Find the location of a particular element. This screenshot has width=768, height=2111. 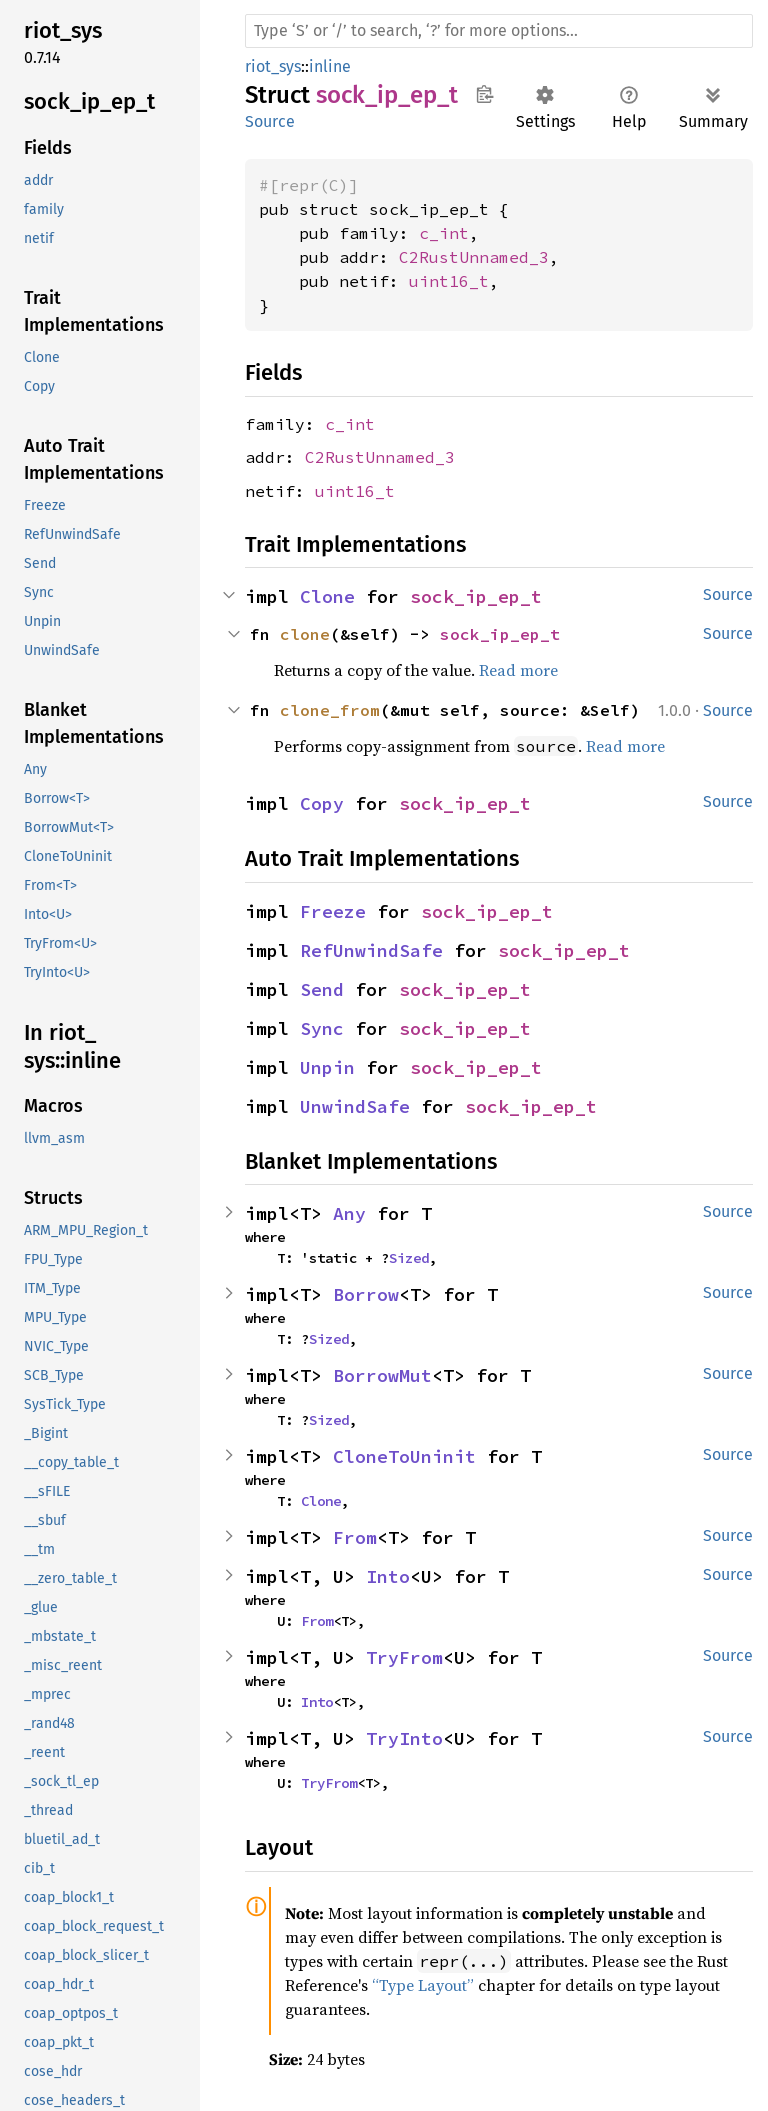

c_int is located at coordinates (444, 233).